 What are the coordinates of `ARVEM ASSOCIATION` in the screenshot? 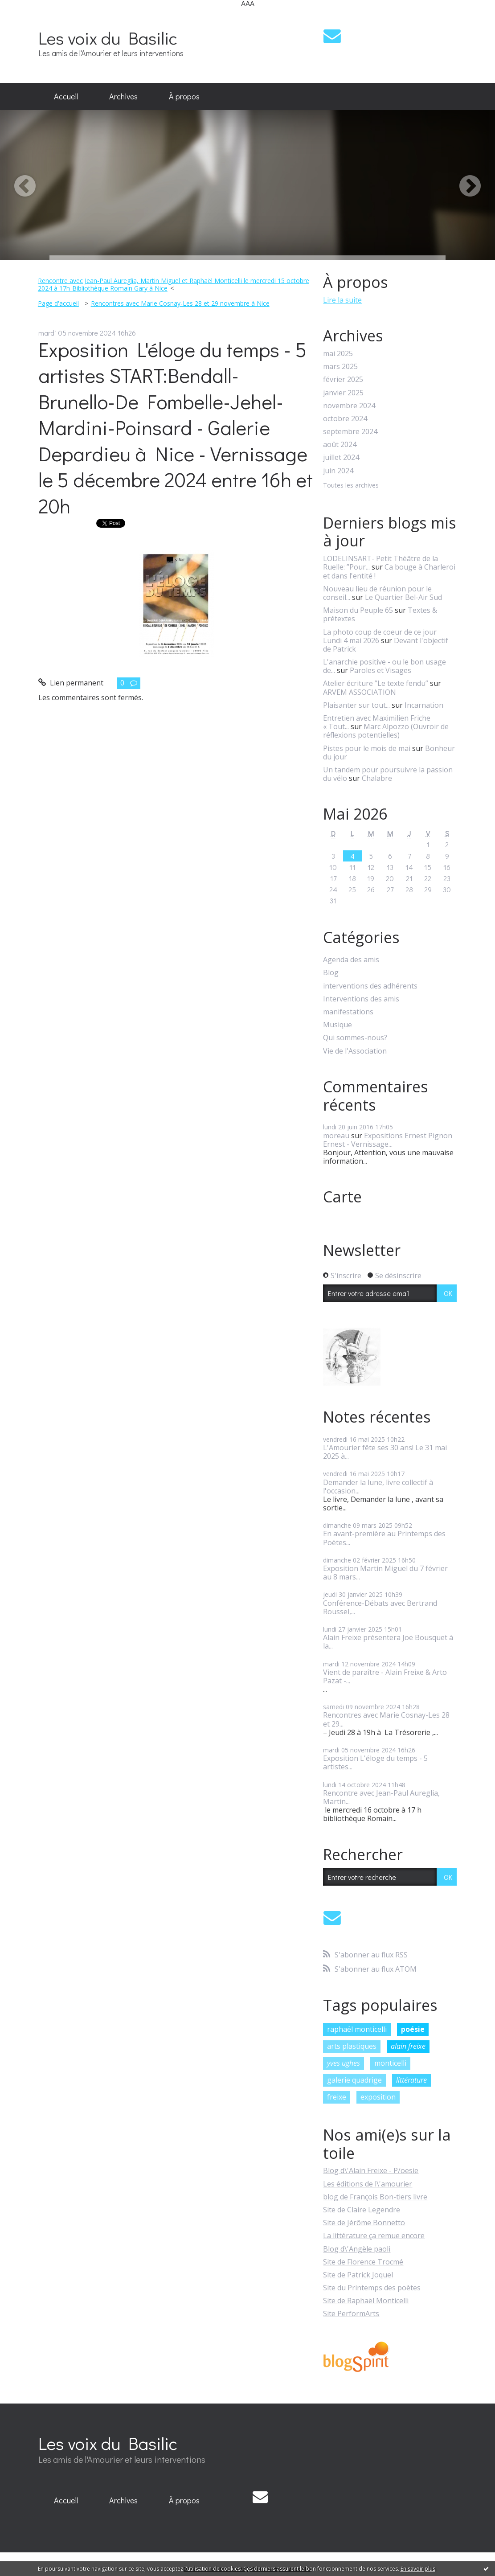 It's located at (359, 692).